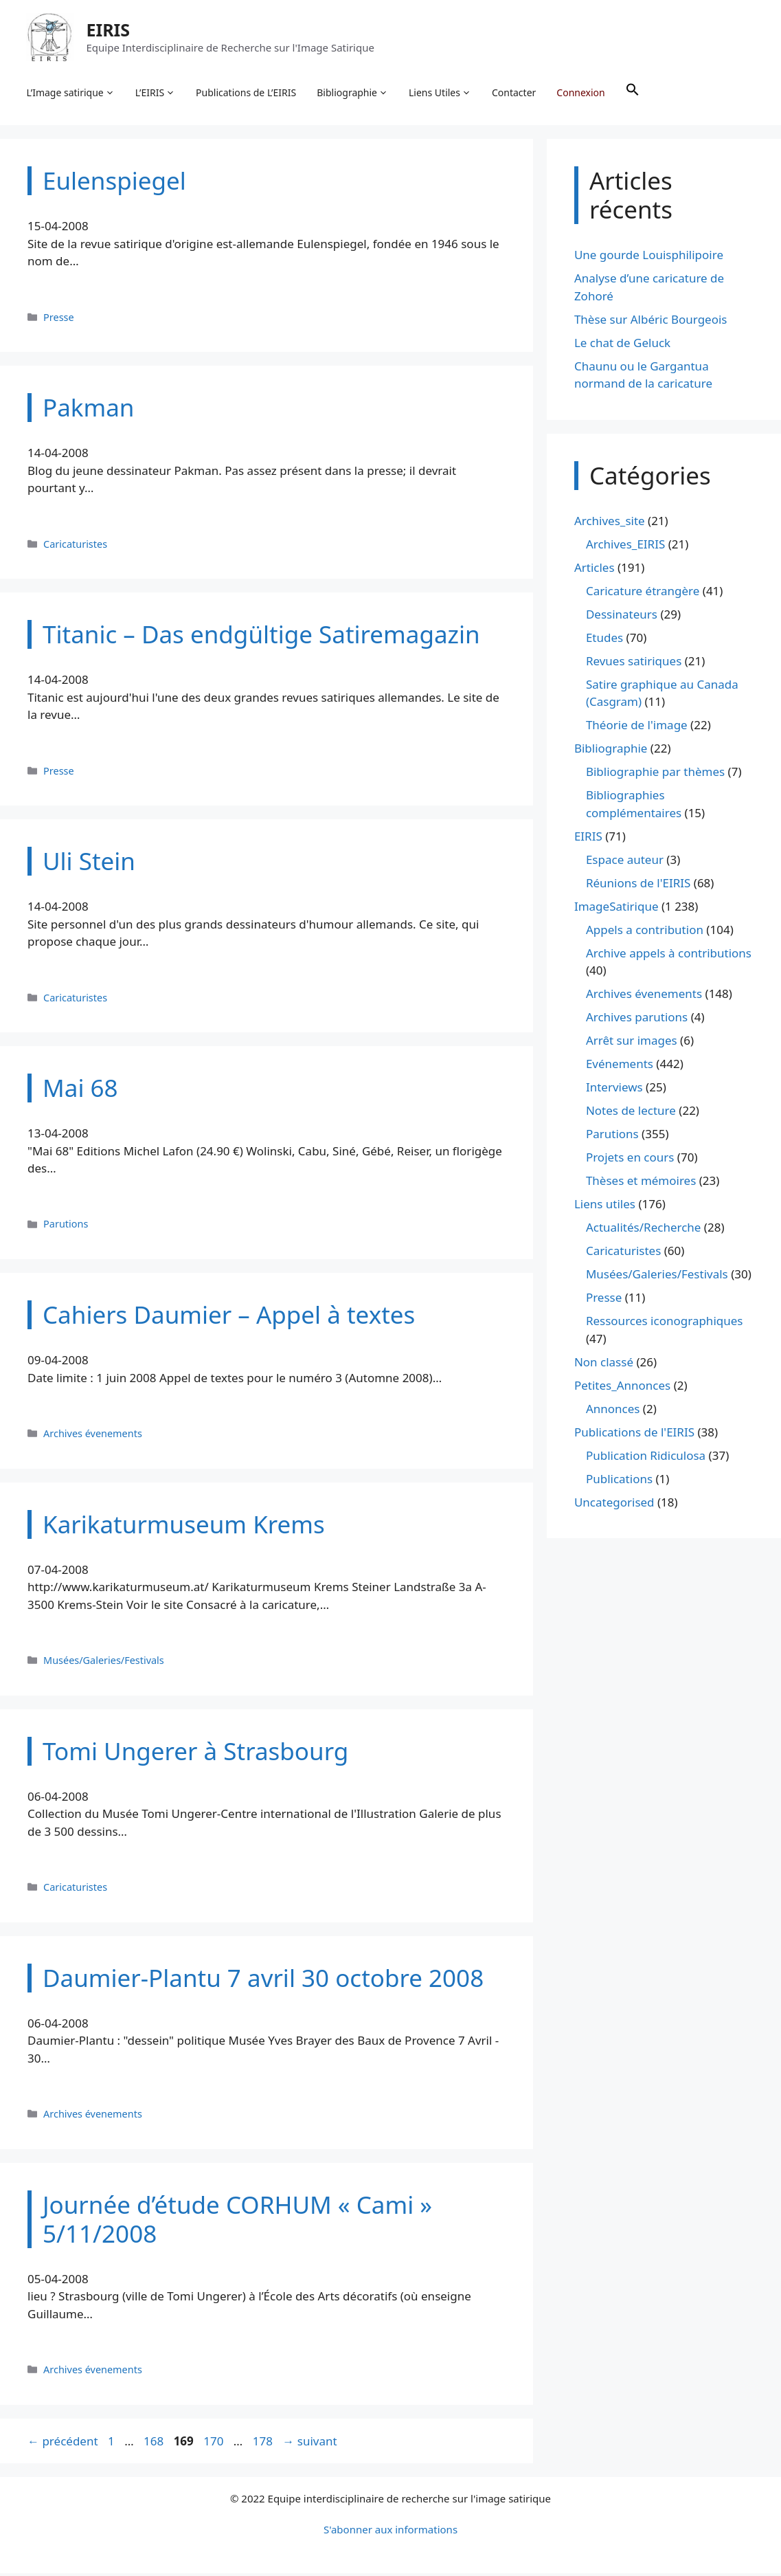 This screenshot has height=2576, width=781. What do you see at coordinates (637, 1020) in the screenshot?
I see `Archives parutions` at bounding box center [637, 1020].